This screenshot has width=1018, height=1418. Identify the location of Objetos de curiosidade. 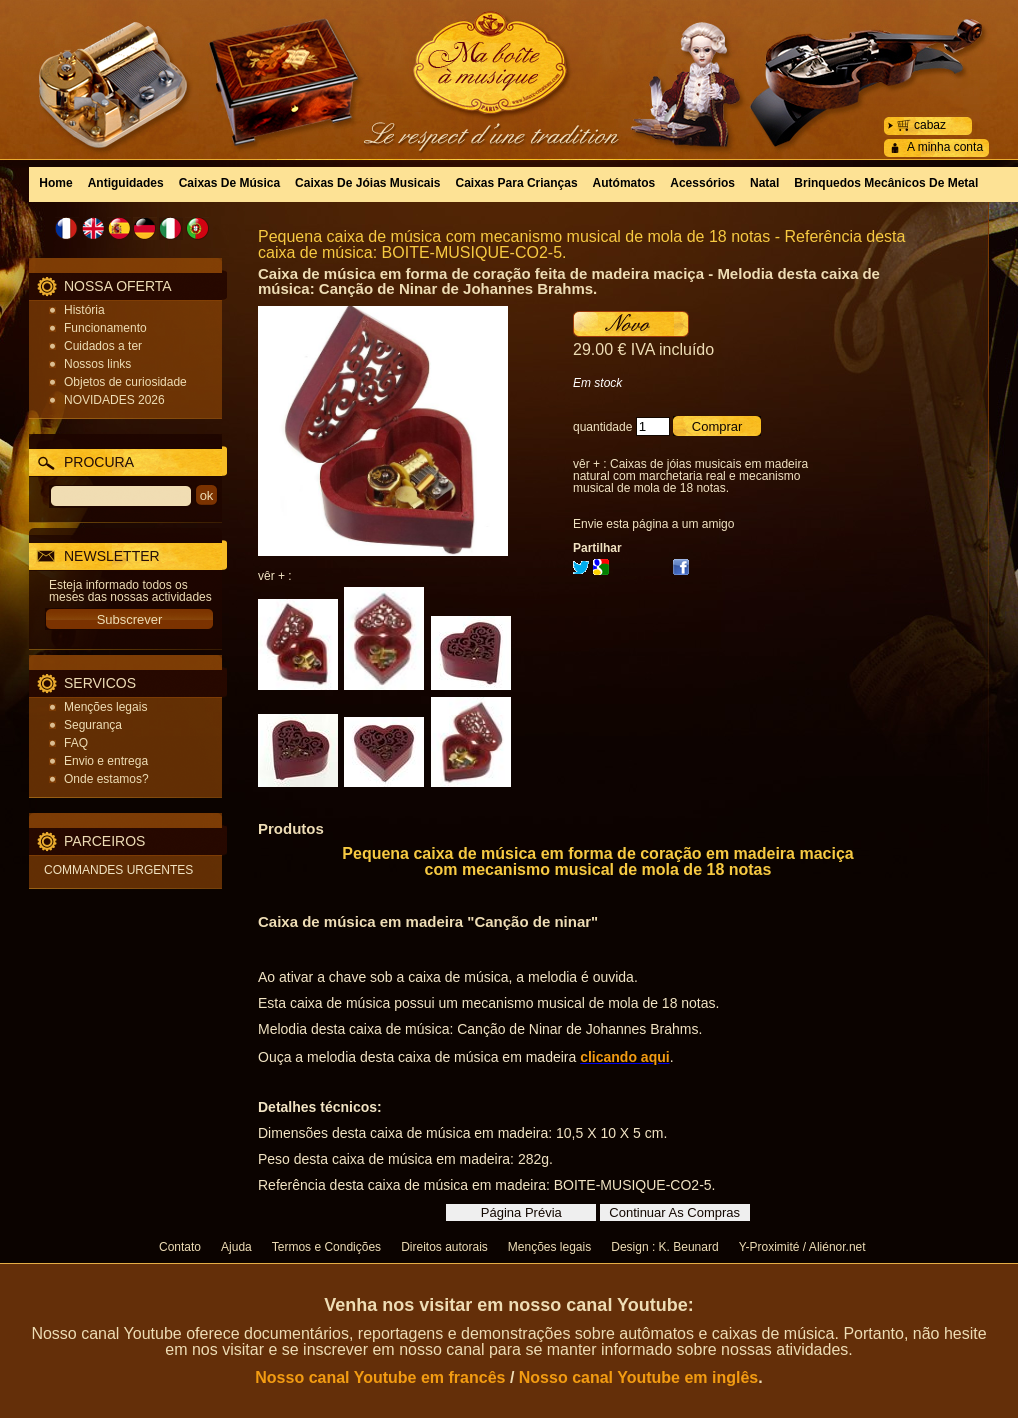
(125, 382).